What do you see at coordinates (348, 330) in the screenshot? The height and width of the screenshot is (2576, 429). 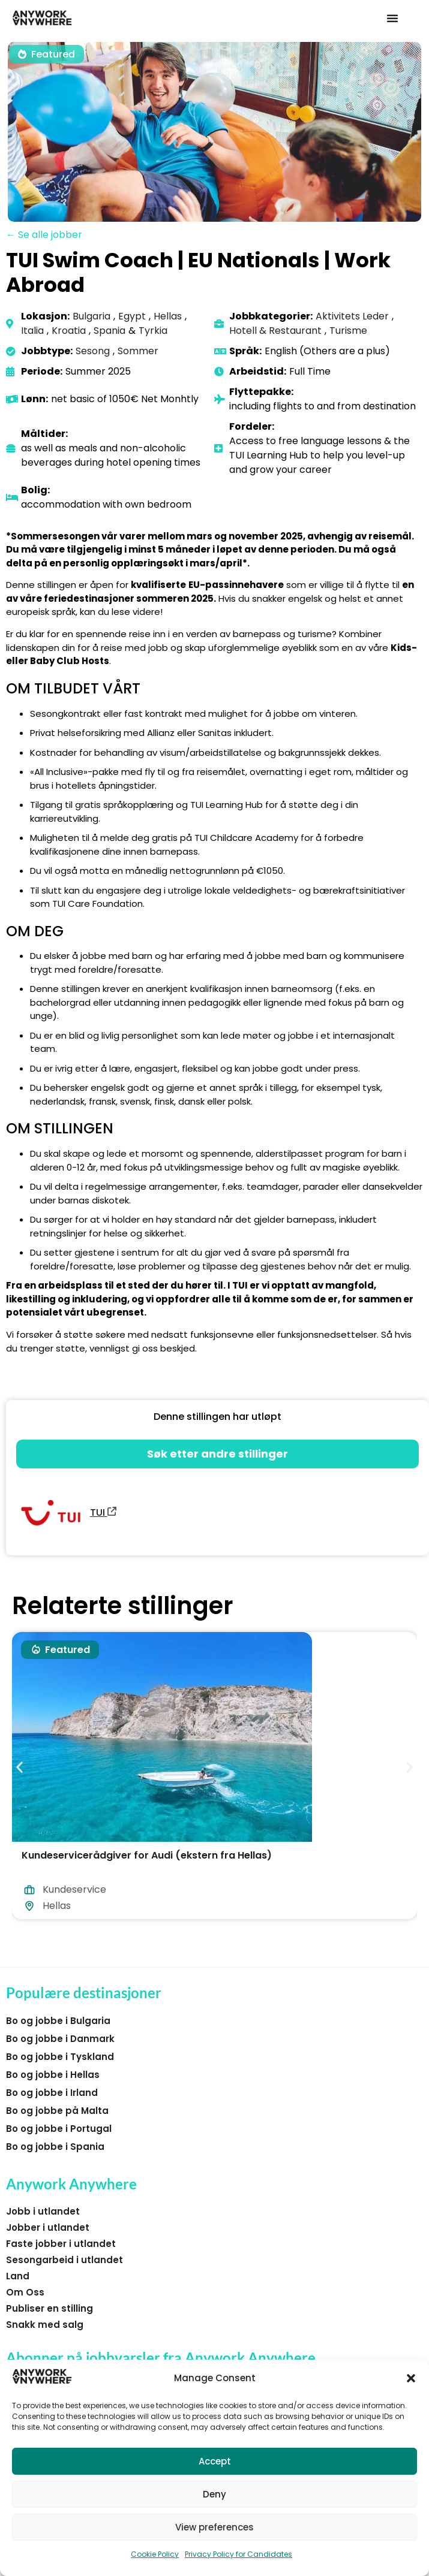 I see `Turisme` at bounding box center [348, 330].